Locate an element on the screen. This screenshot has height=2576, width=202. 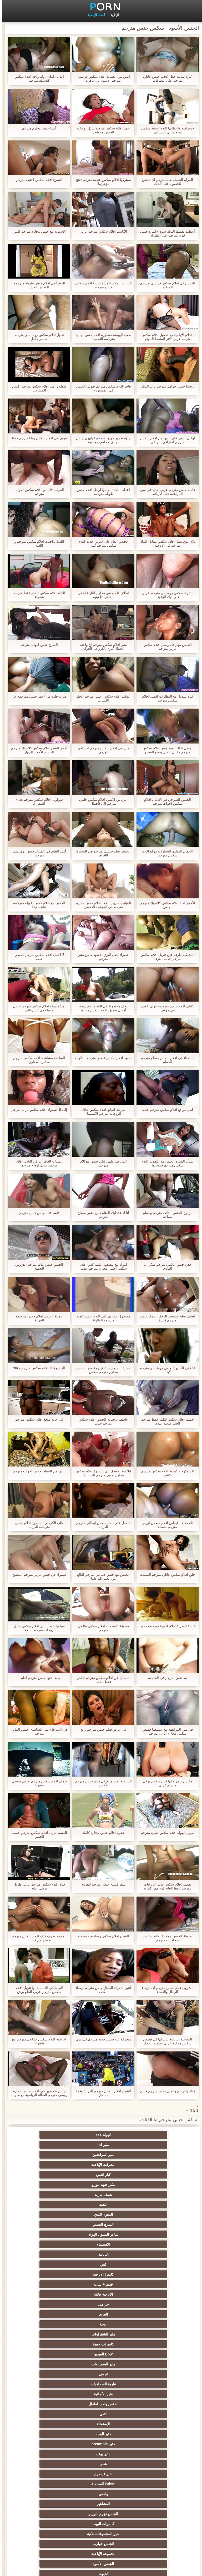
مثير الوجه is located at coordinates (152, 2234).